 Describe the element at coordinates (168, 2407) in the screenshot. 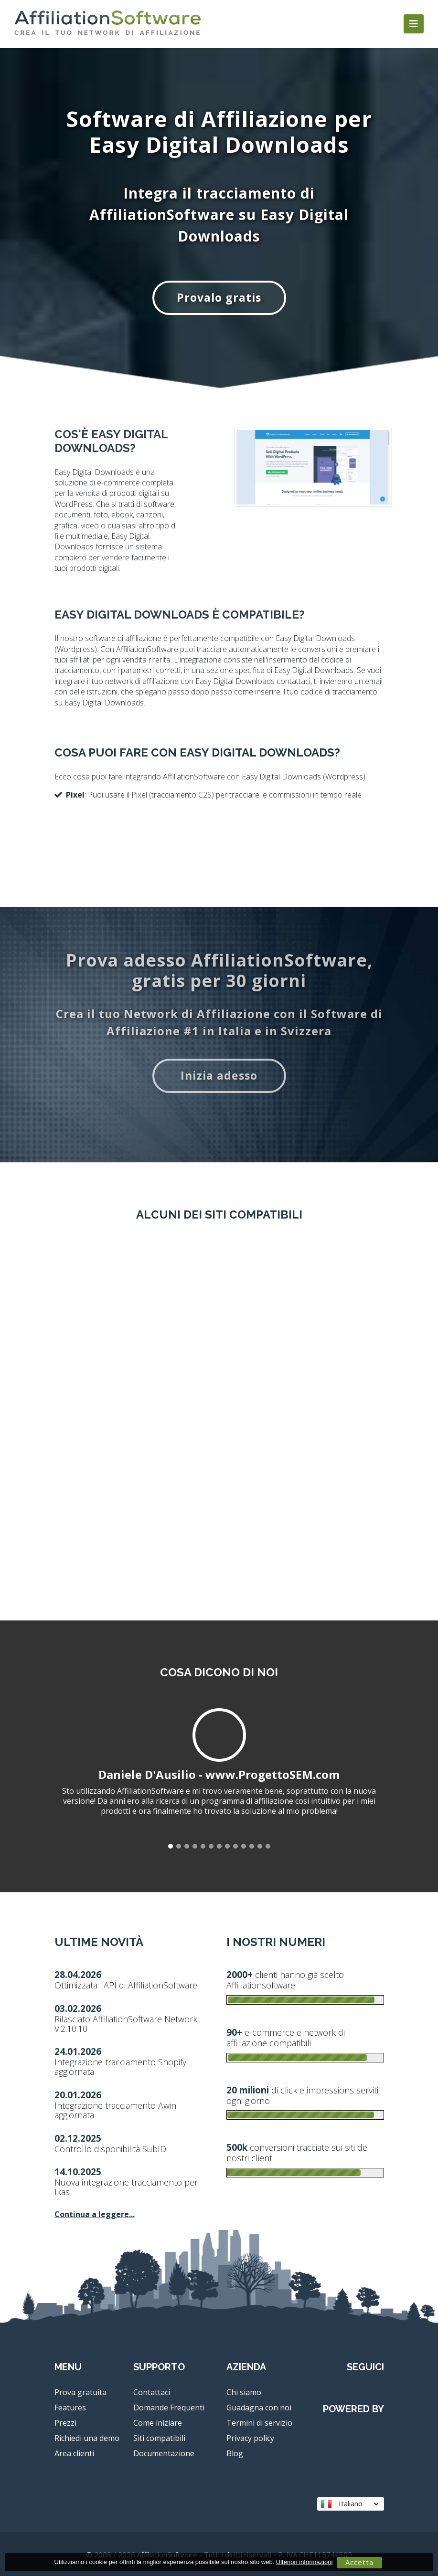

I see `Domande Frequenti` at that location.